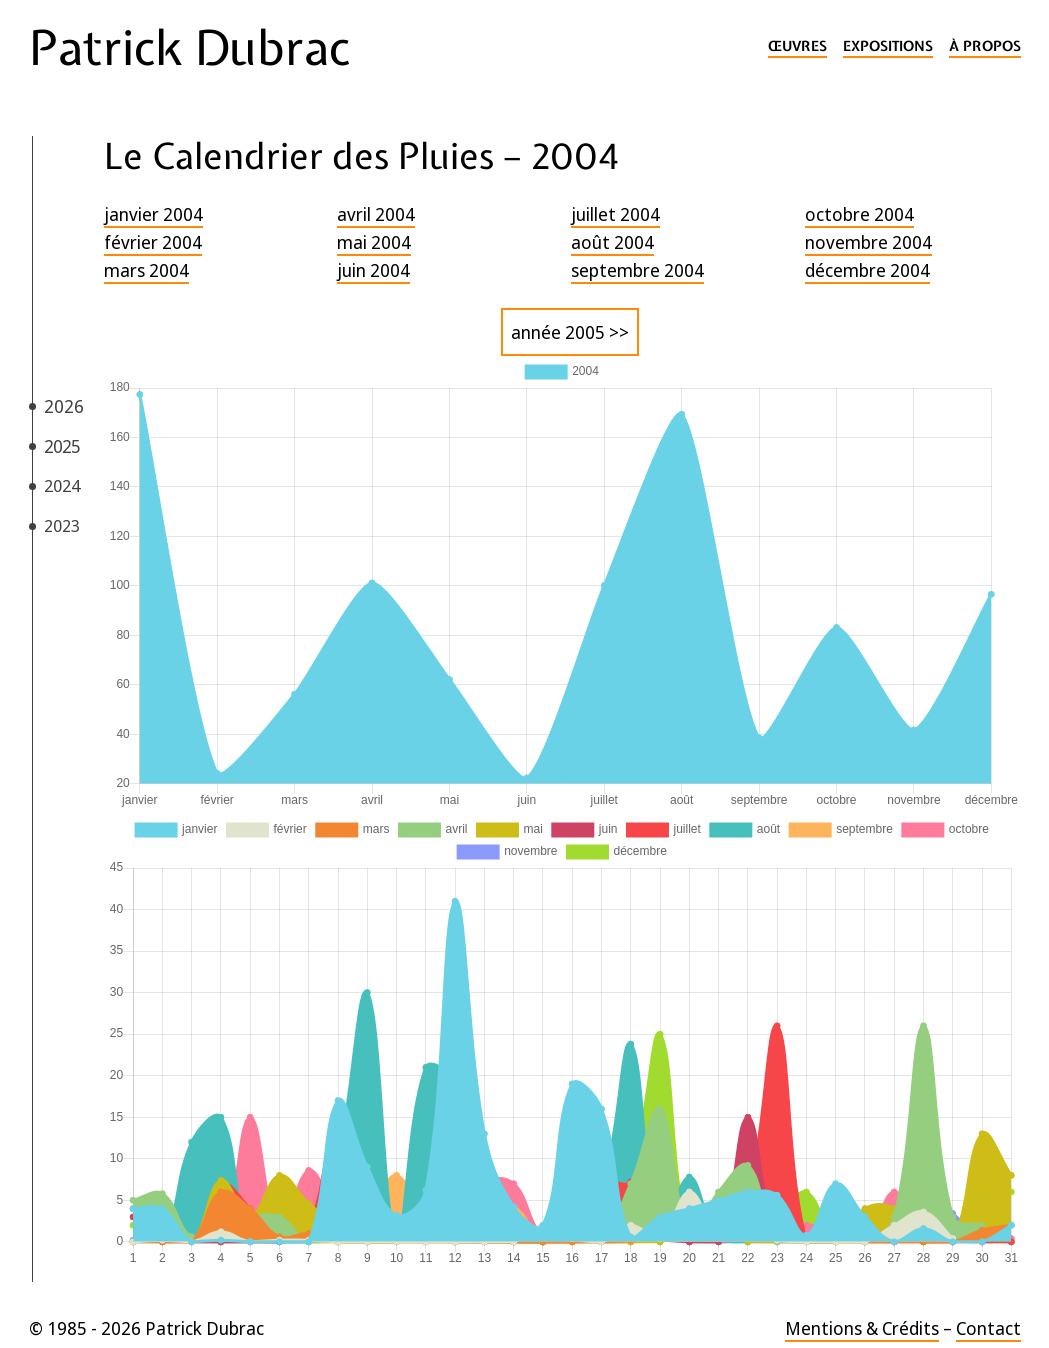 This screenshot has width=1049, height=1348. What do you see at coordinates (153, 242) in the screenshot?
I see `février 2004` at bounding box center [153, 242].